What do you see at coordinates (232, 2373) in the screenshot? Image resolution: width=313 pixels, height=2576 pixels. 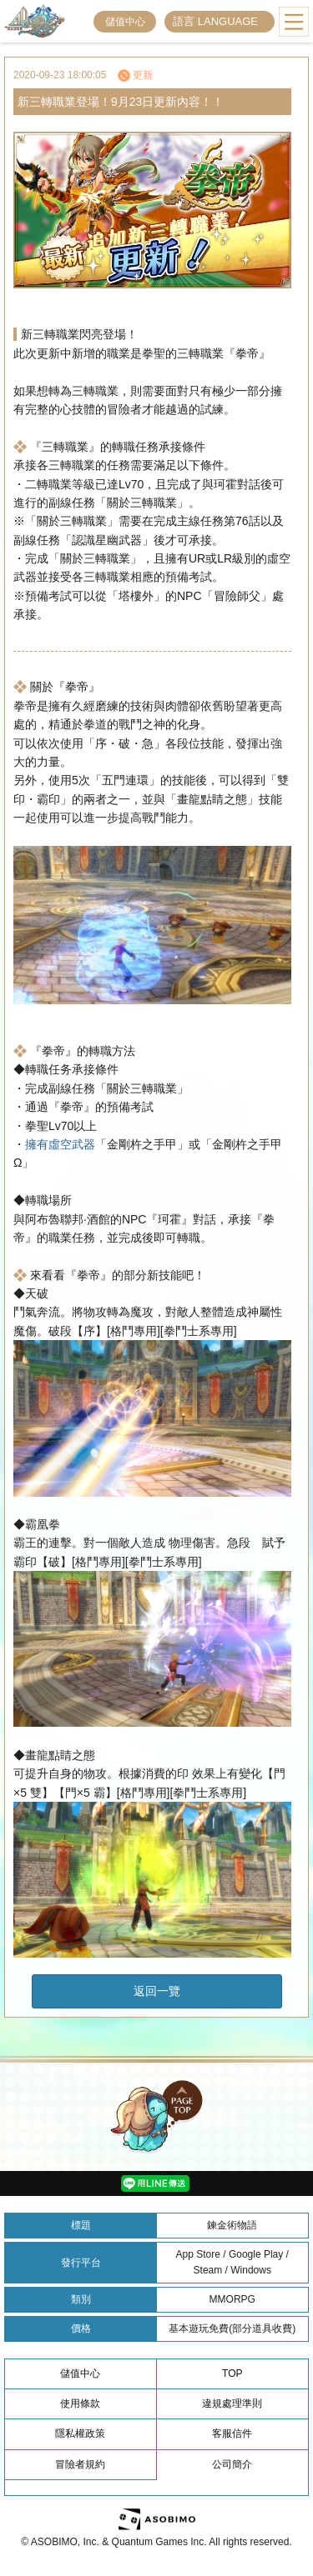 I see `TOP` at bounding box center [232, 2373].